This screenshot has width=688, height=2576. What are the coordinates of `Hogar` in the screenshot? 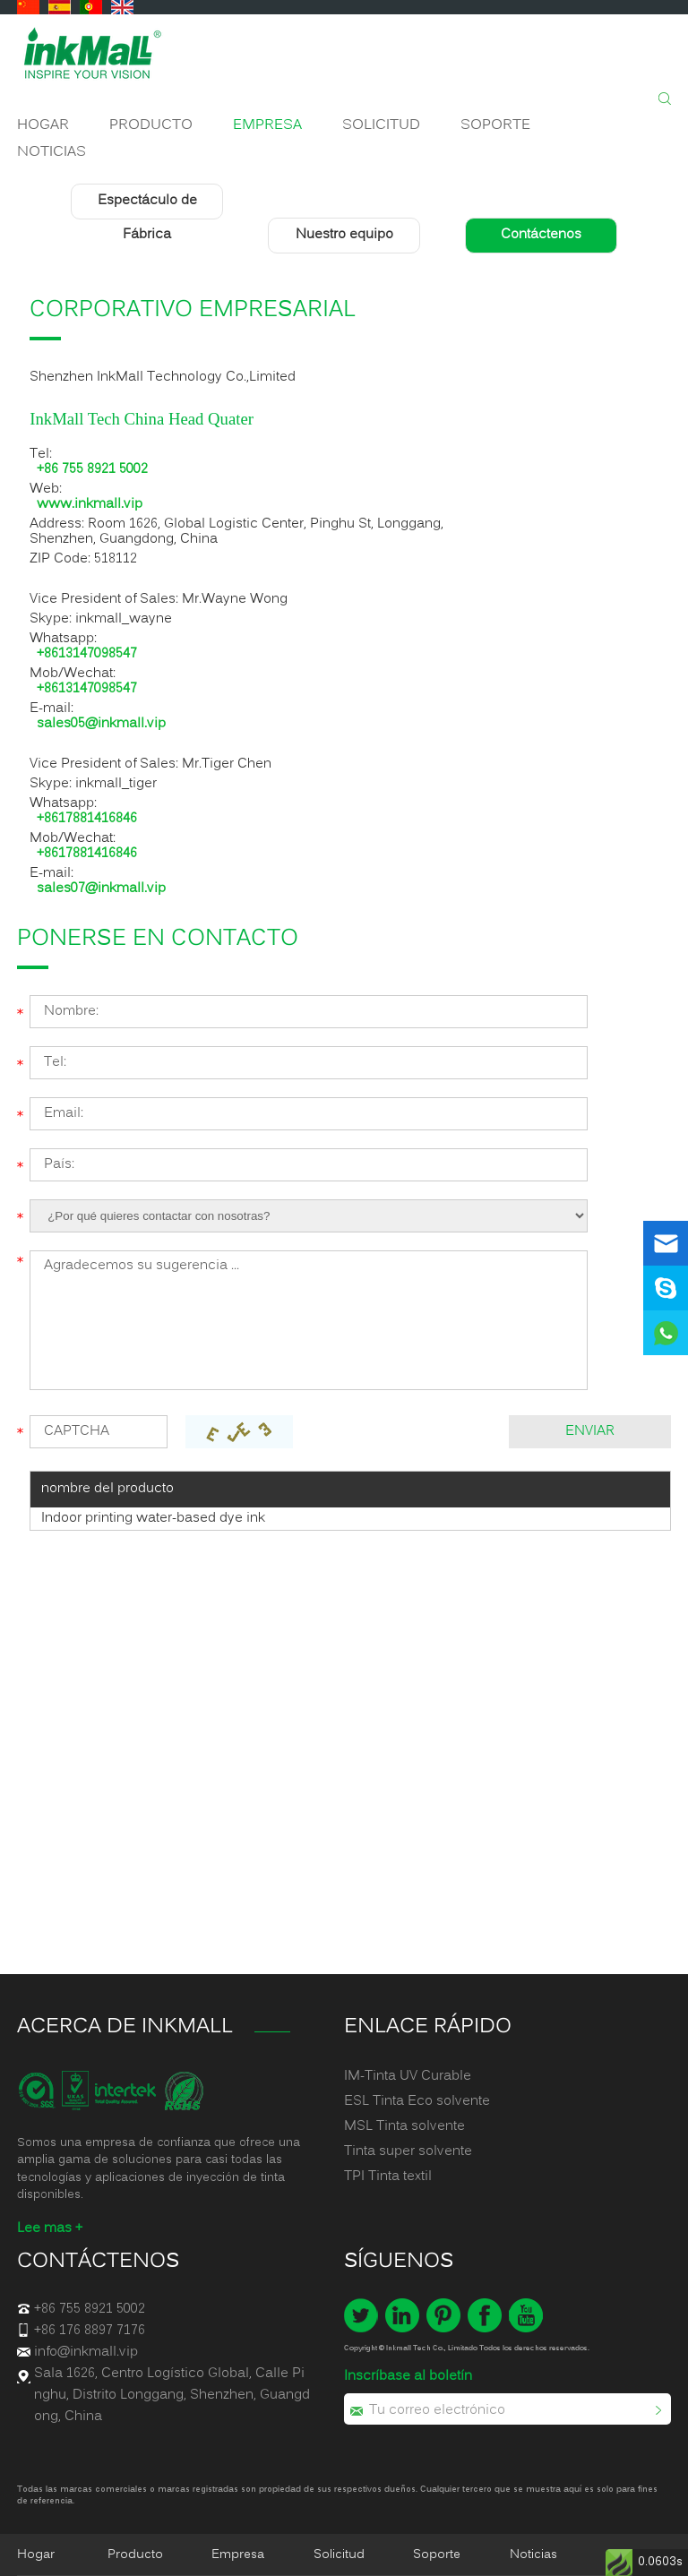 It's located at (43, 125).